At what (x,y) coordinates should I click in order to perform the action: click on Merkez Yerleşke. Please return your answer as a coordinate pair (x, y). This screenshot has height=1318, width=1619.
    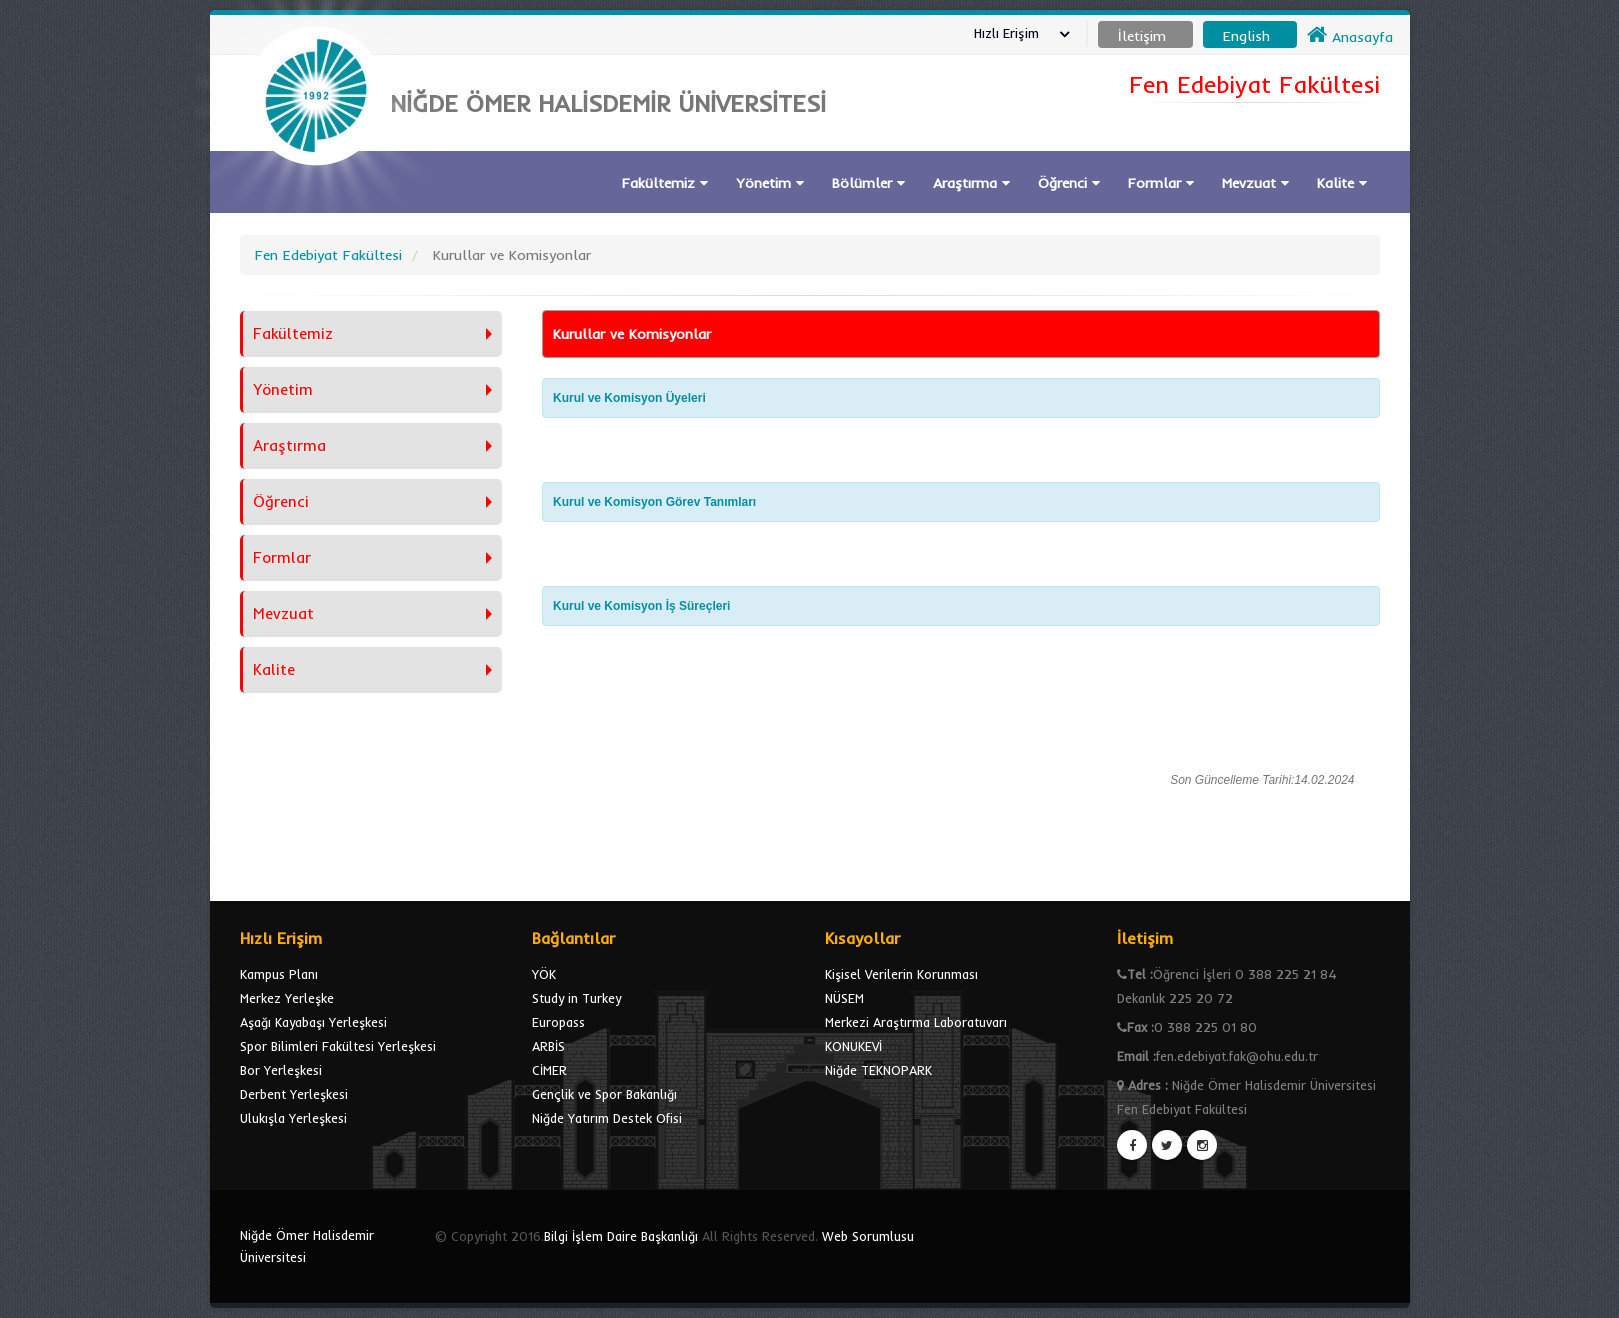
    Looking at the image, I should click on (287, 998).